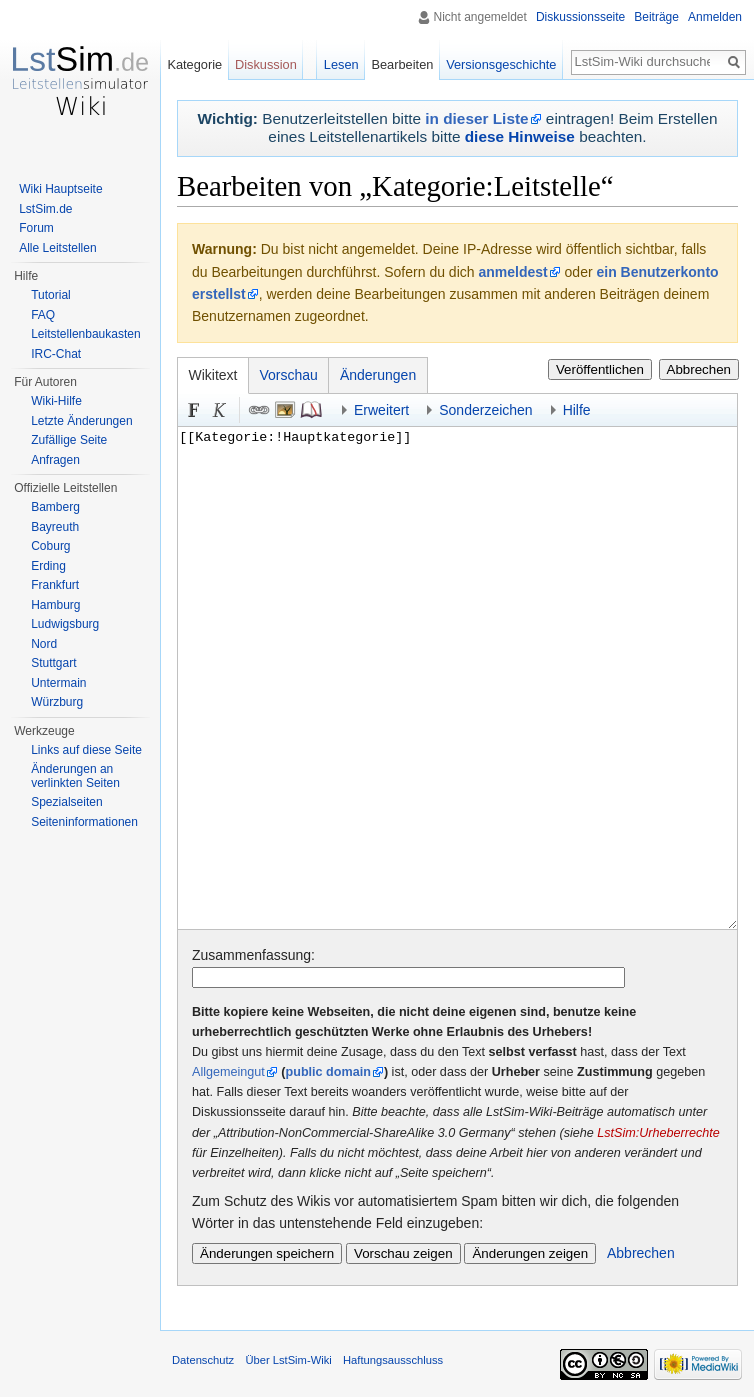 The height and width of the screenshot is (1397, 754). I want to click on Quellenangabe [button], so click(311, 410).